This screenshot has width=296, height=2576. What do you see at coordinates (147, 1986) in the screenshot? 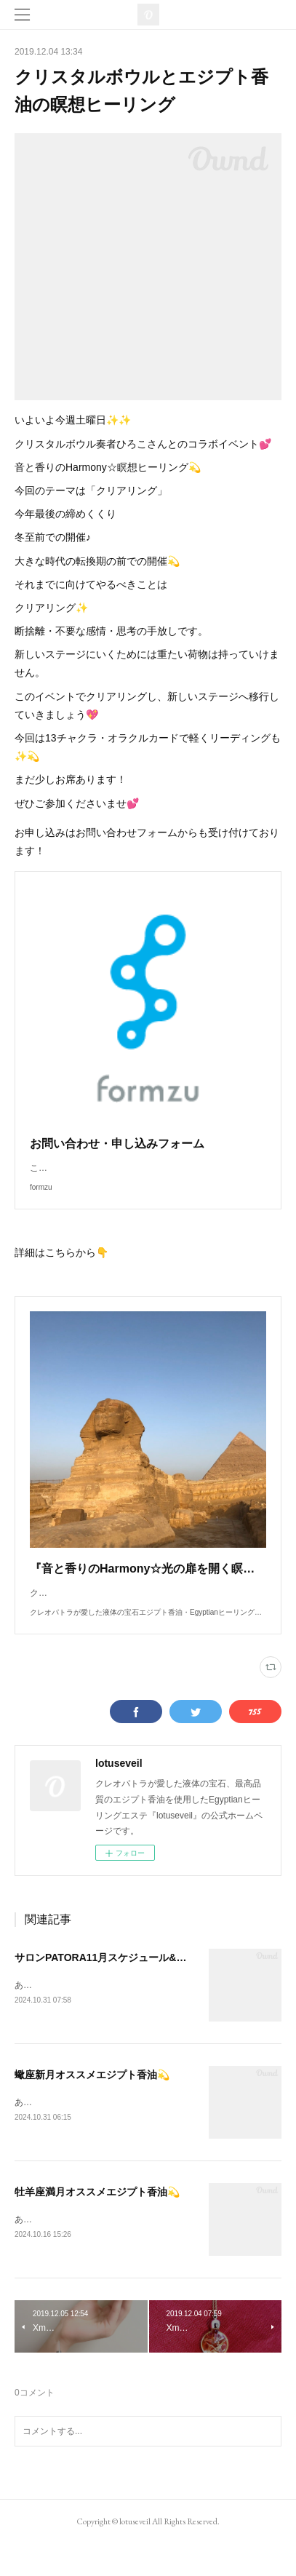
I see `サロンPATORA11月スケジュール&予約可能日のご案内💕` at bounding box center [147, 1986].